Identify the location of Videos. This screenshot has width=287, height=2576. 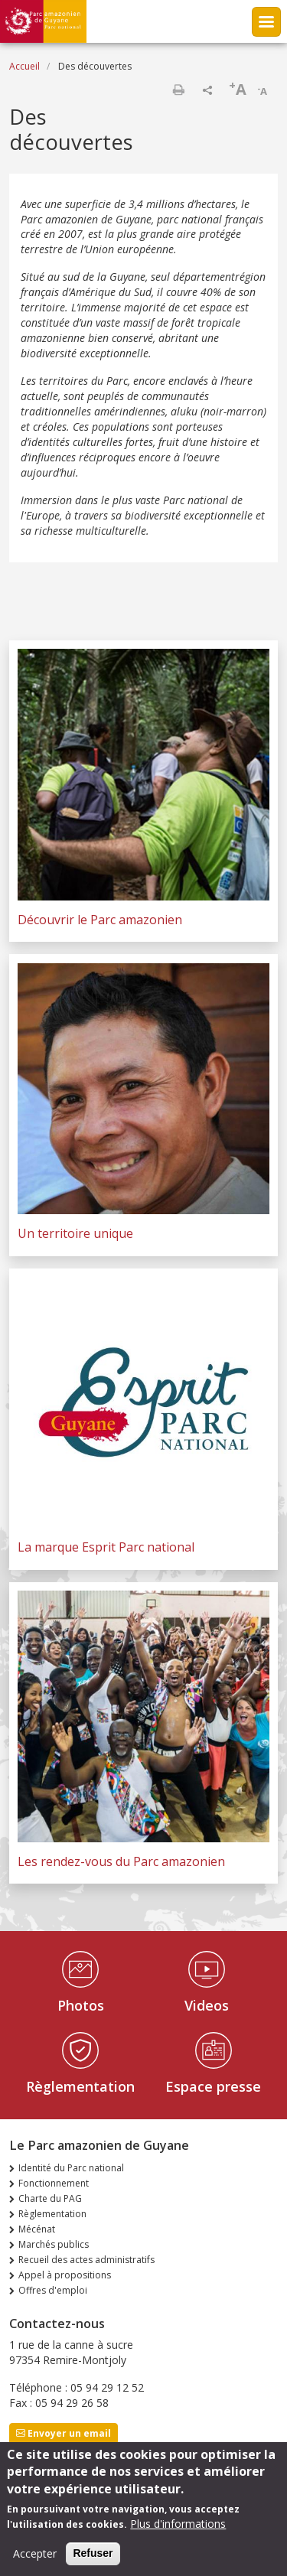
(206, 2005).